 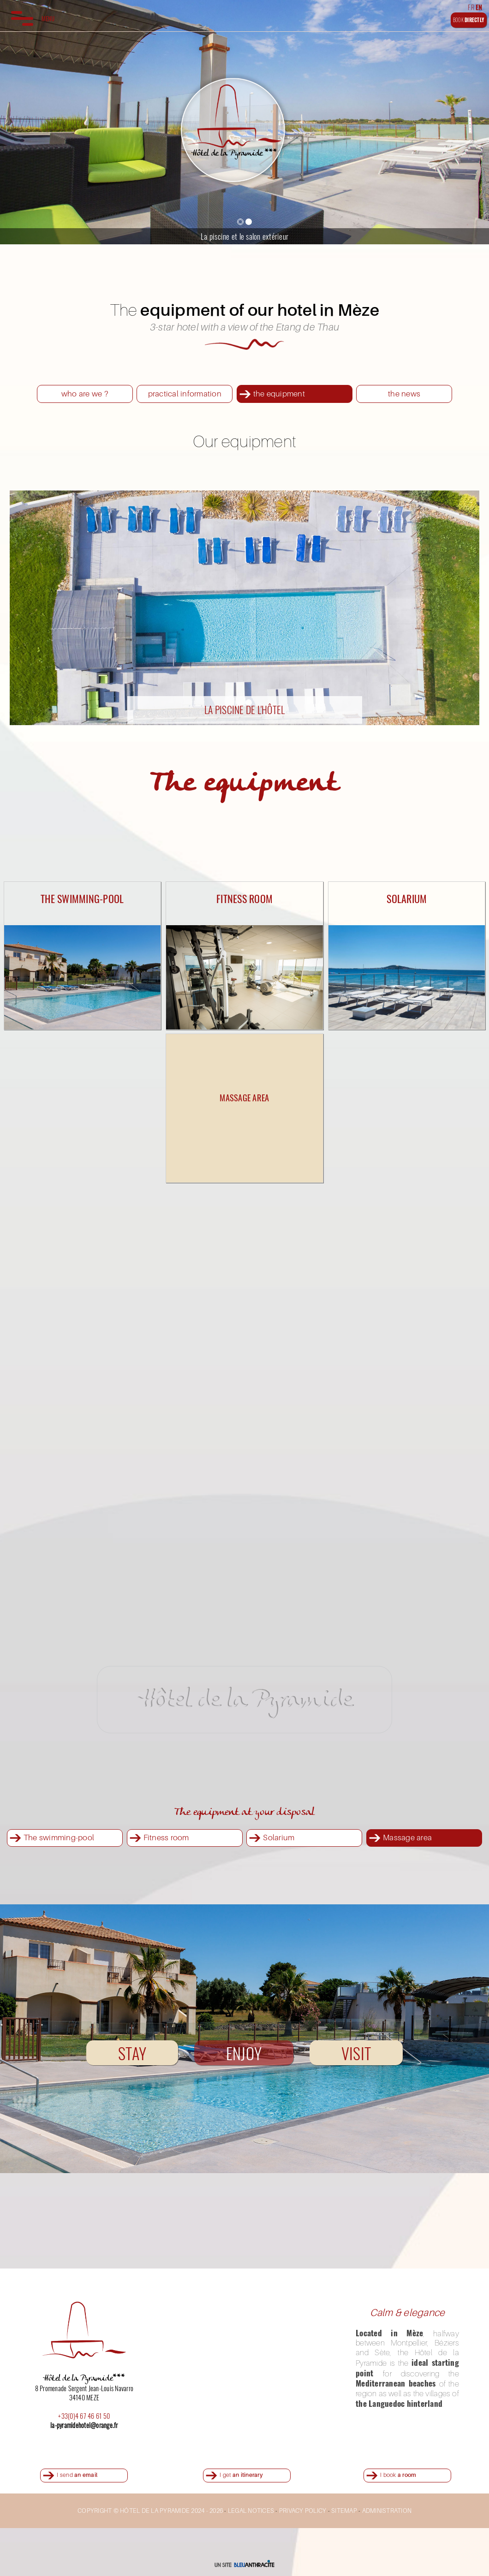 What do you see at coordinates (251, 2510) in the screenshot?
I see `LEGAL NOTICES` at bounding box center [251, 2510].